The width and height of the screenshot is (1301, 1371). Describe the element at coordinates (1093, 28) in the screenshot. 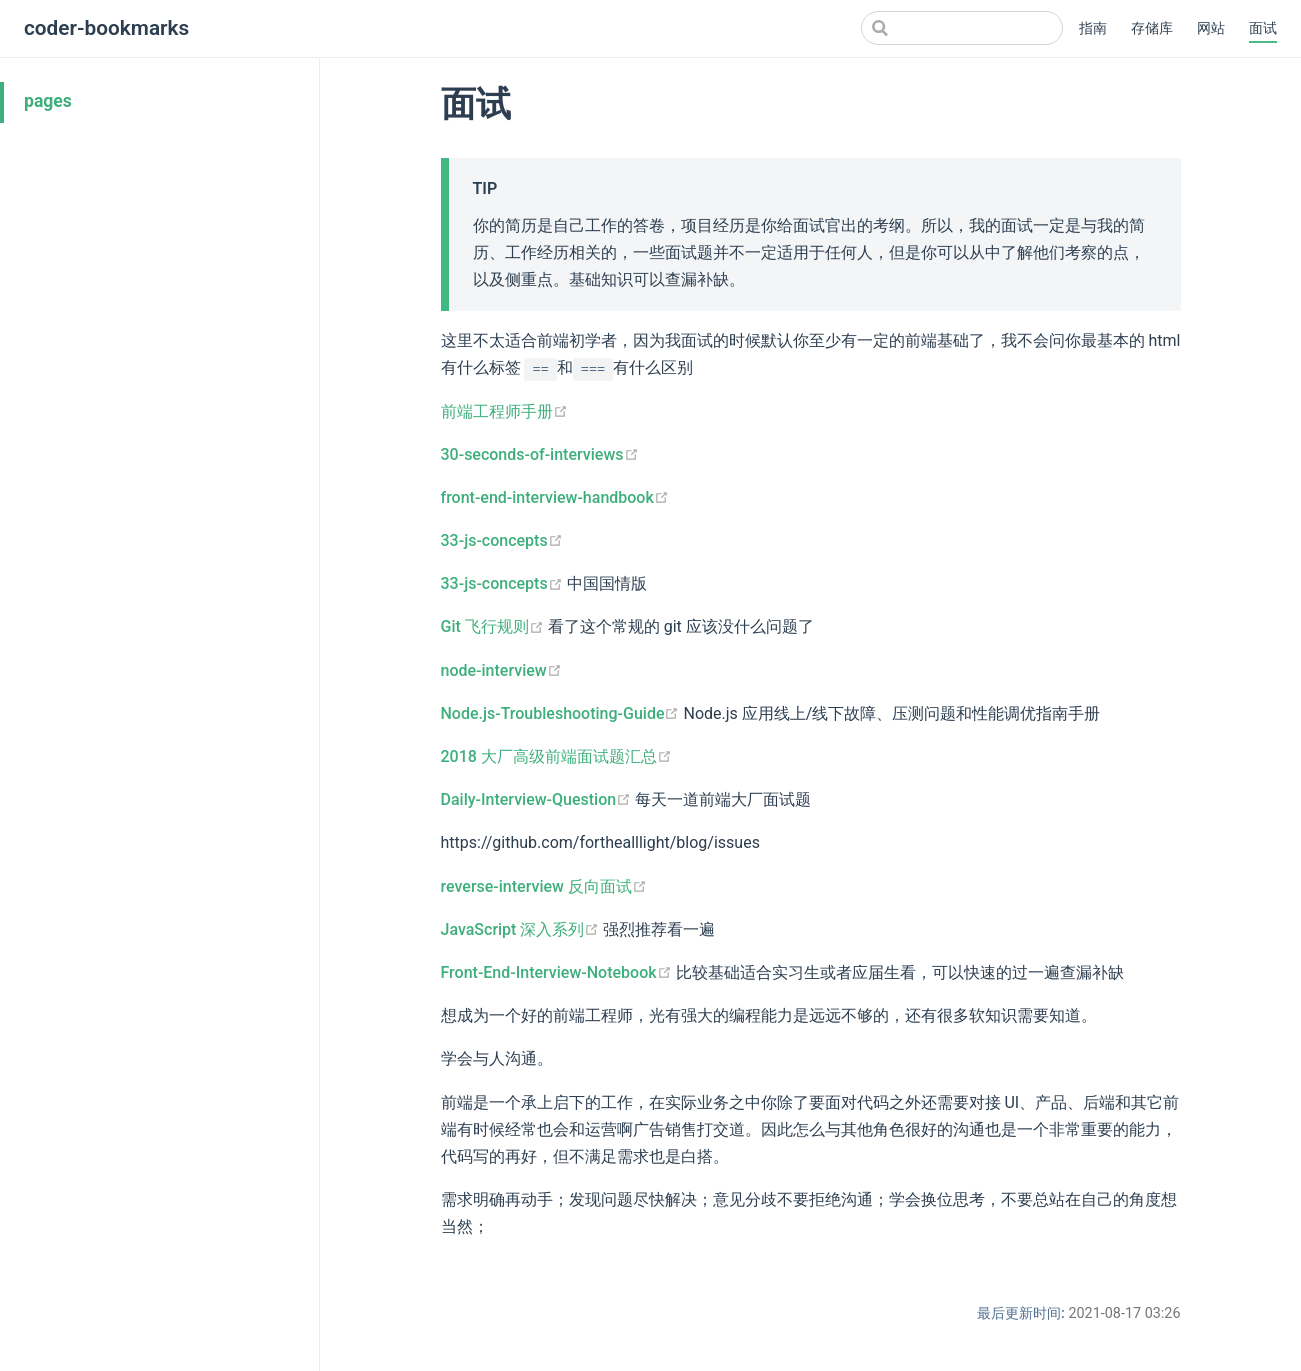

I see `指南` at that location.